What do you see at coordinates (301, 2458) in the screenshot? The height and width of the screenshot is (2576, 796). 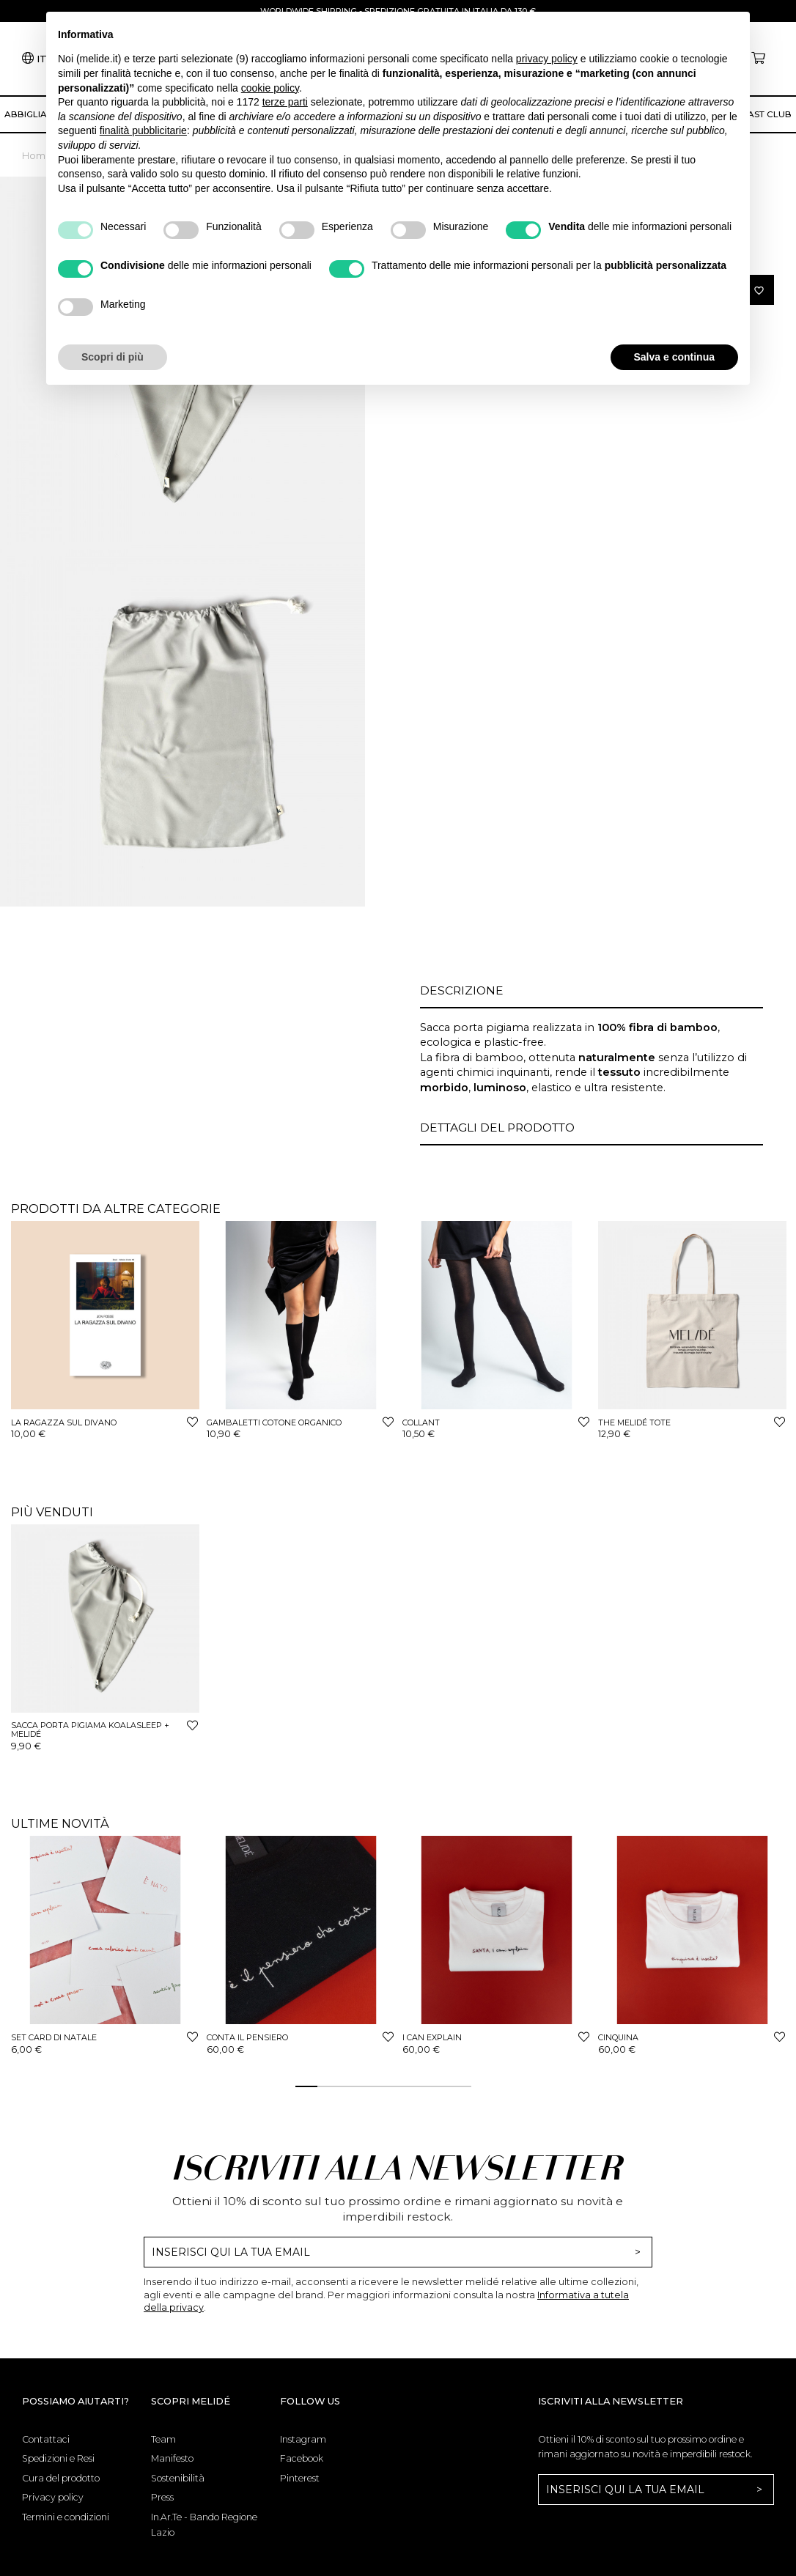 I see `Facebook` at bounding box center [301, 2458].